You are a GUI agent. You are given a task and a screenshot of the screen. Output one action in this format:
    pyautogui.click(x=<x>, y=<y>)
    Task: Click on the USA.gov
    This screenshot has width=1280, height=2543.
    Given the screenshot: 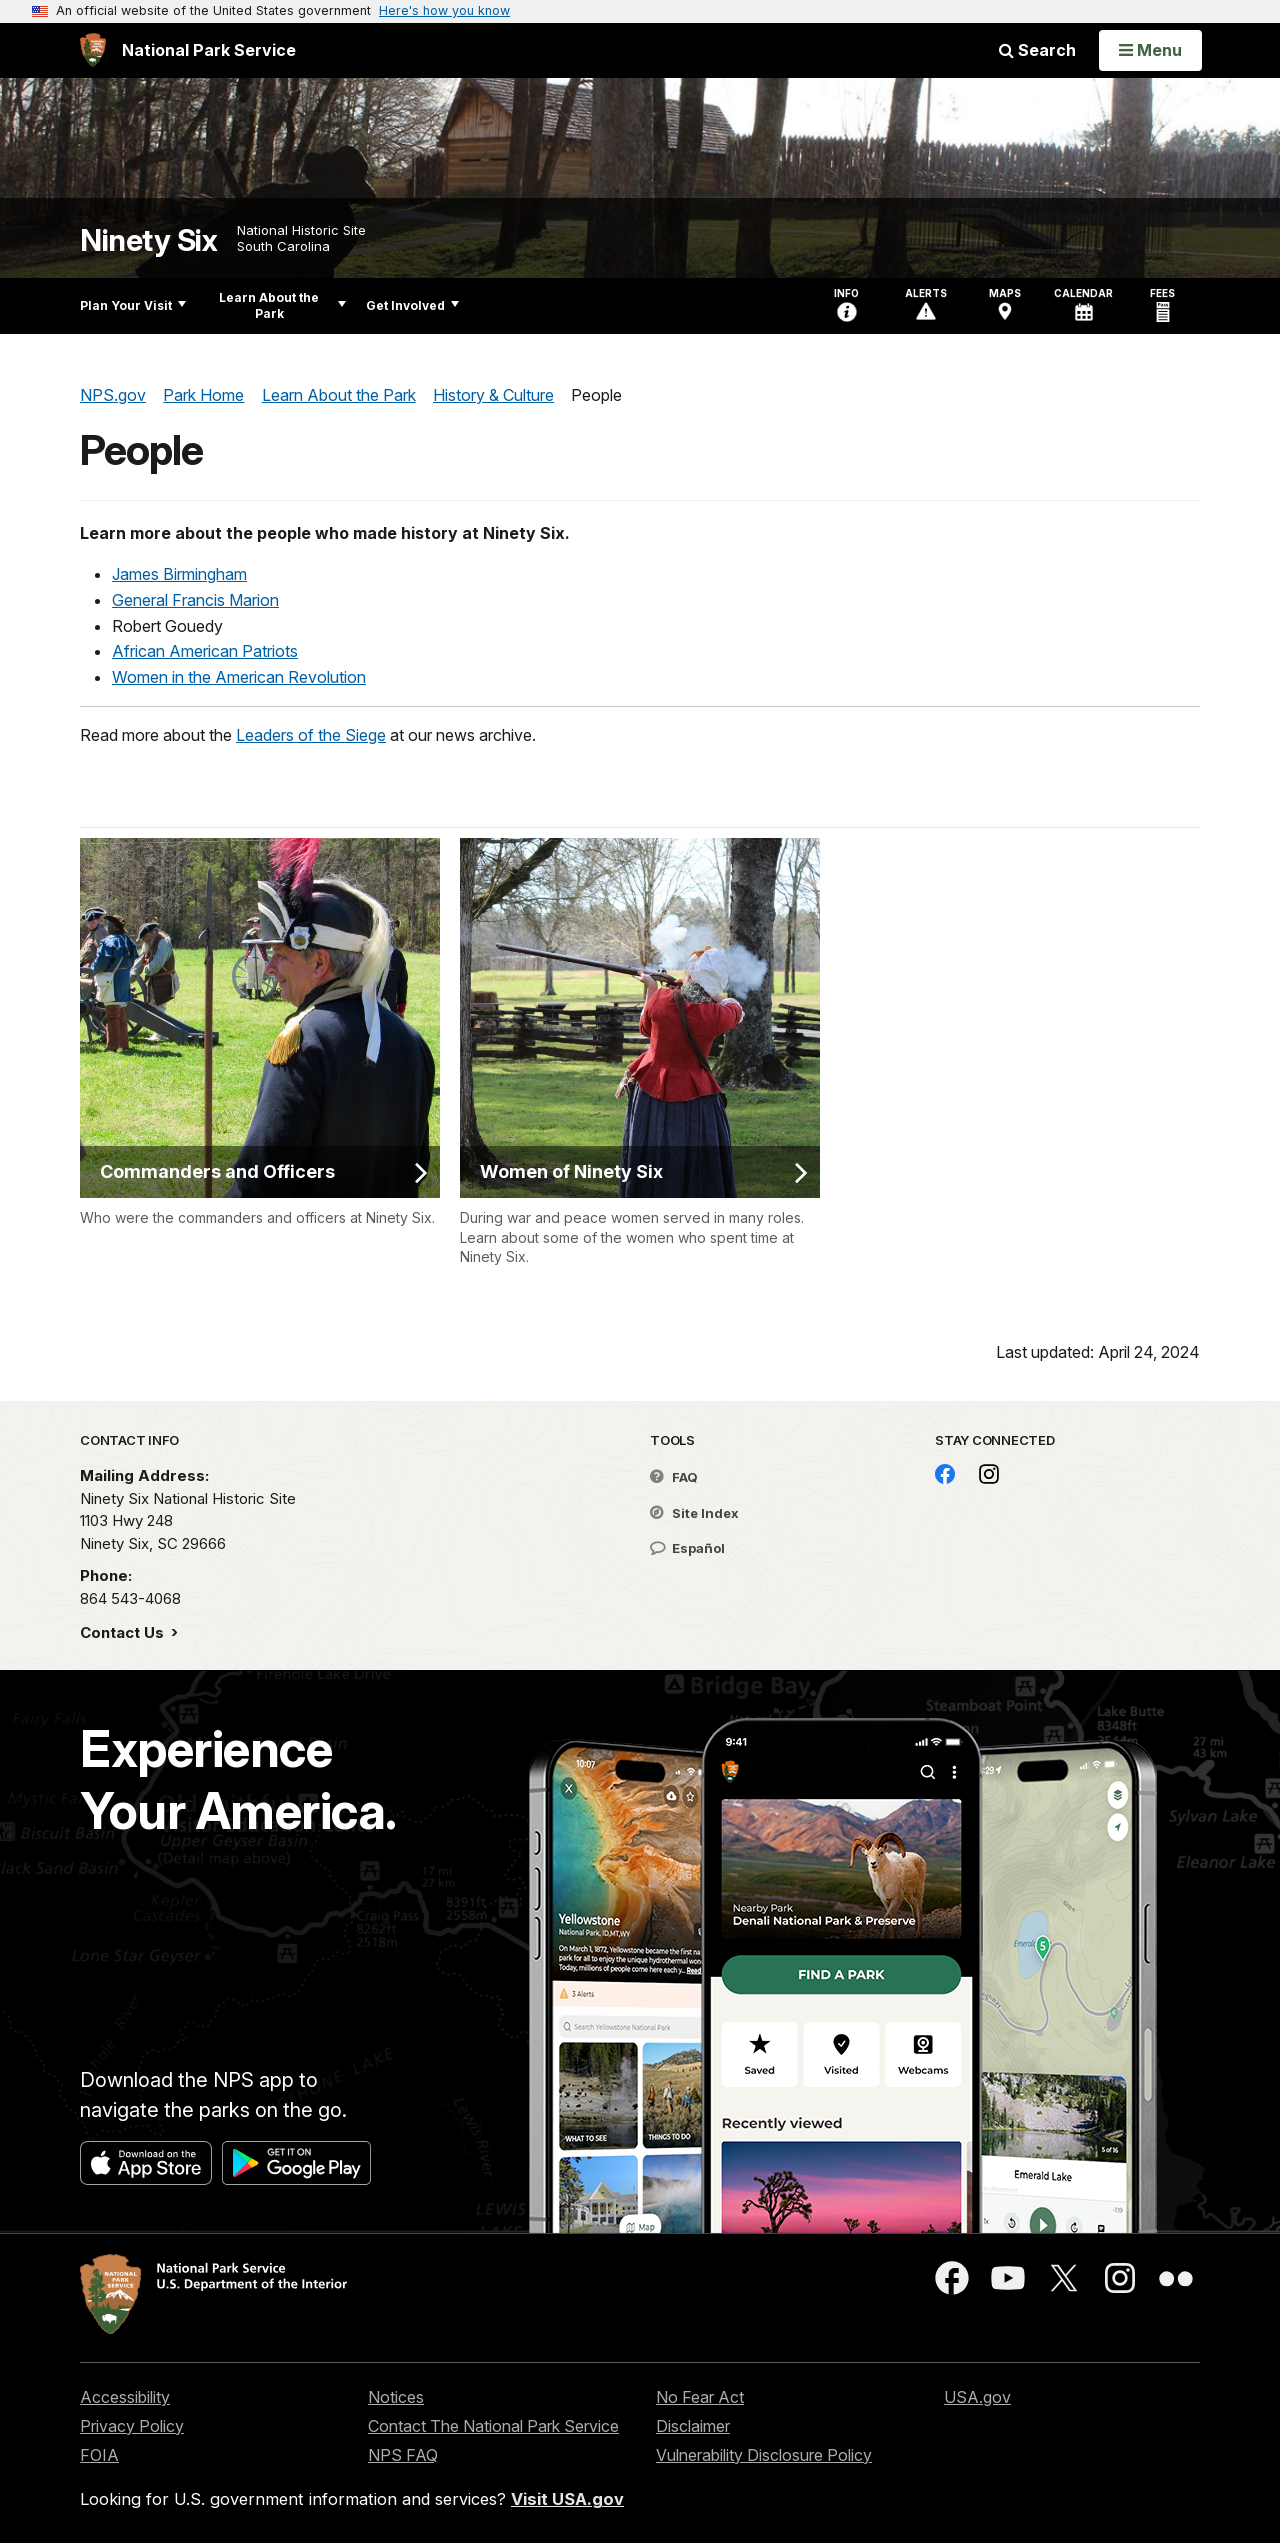 What is the action you would take?
    pyautogui.click(x=977, y=2397)
    